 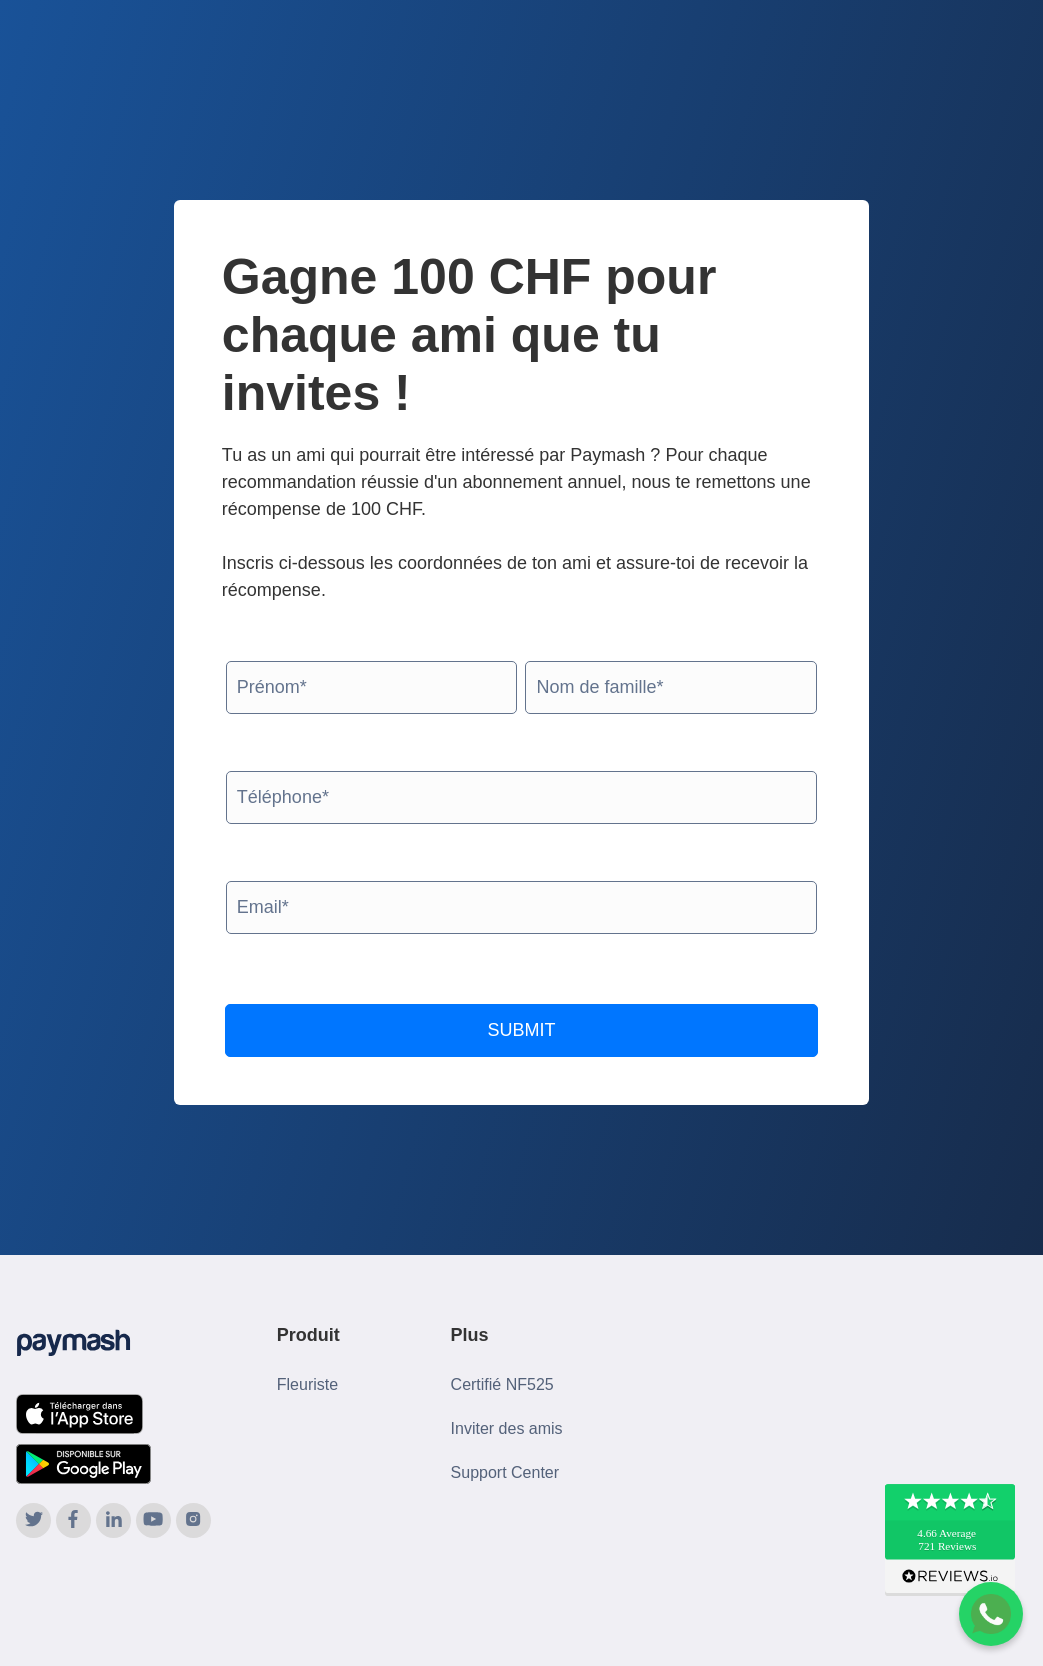 What do you see at coordinates (307, 1384) in the screenshot?
I see `Fleuriste` at bounding box center [307, 1384].